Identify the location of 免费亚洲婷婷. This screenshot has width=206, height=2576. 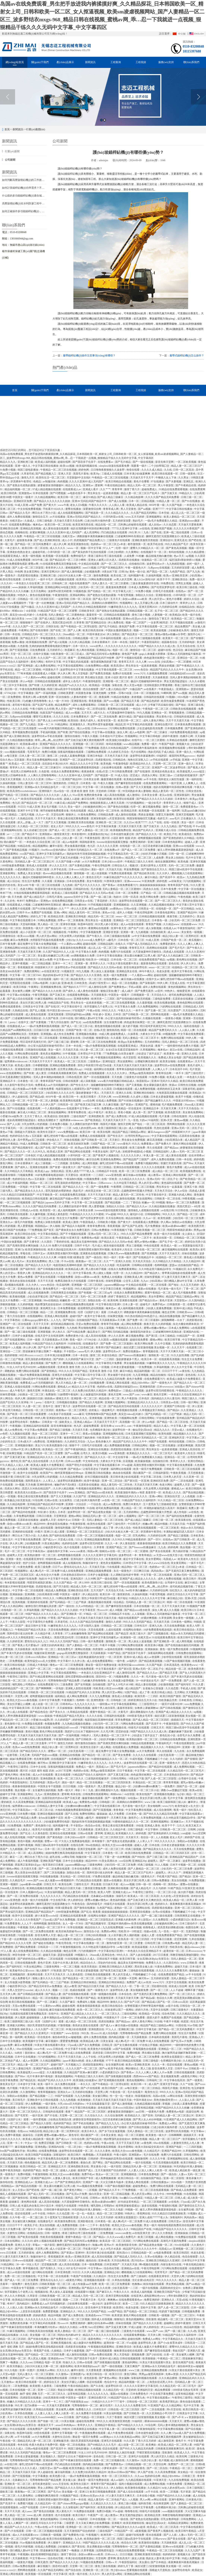
(138, 842).